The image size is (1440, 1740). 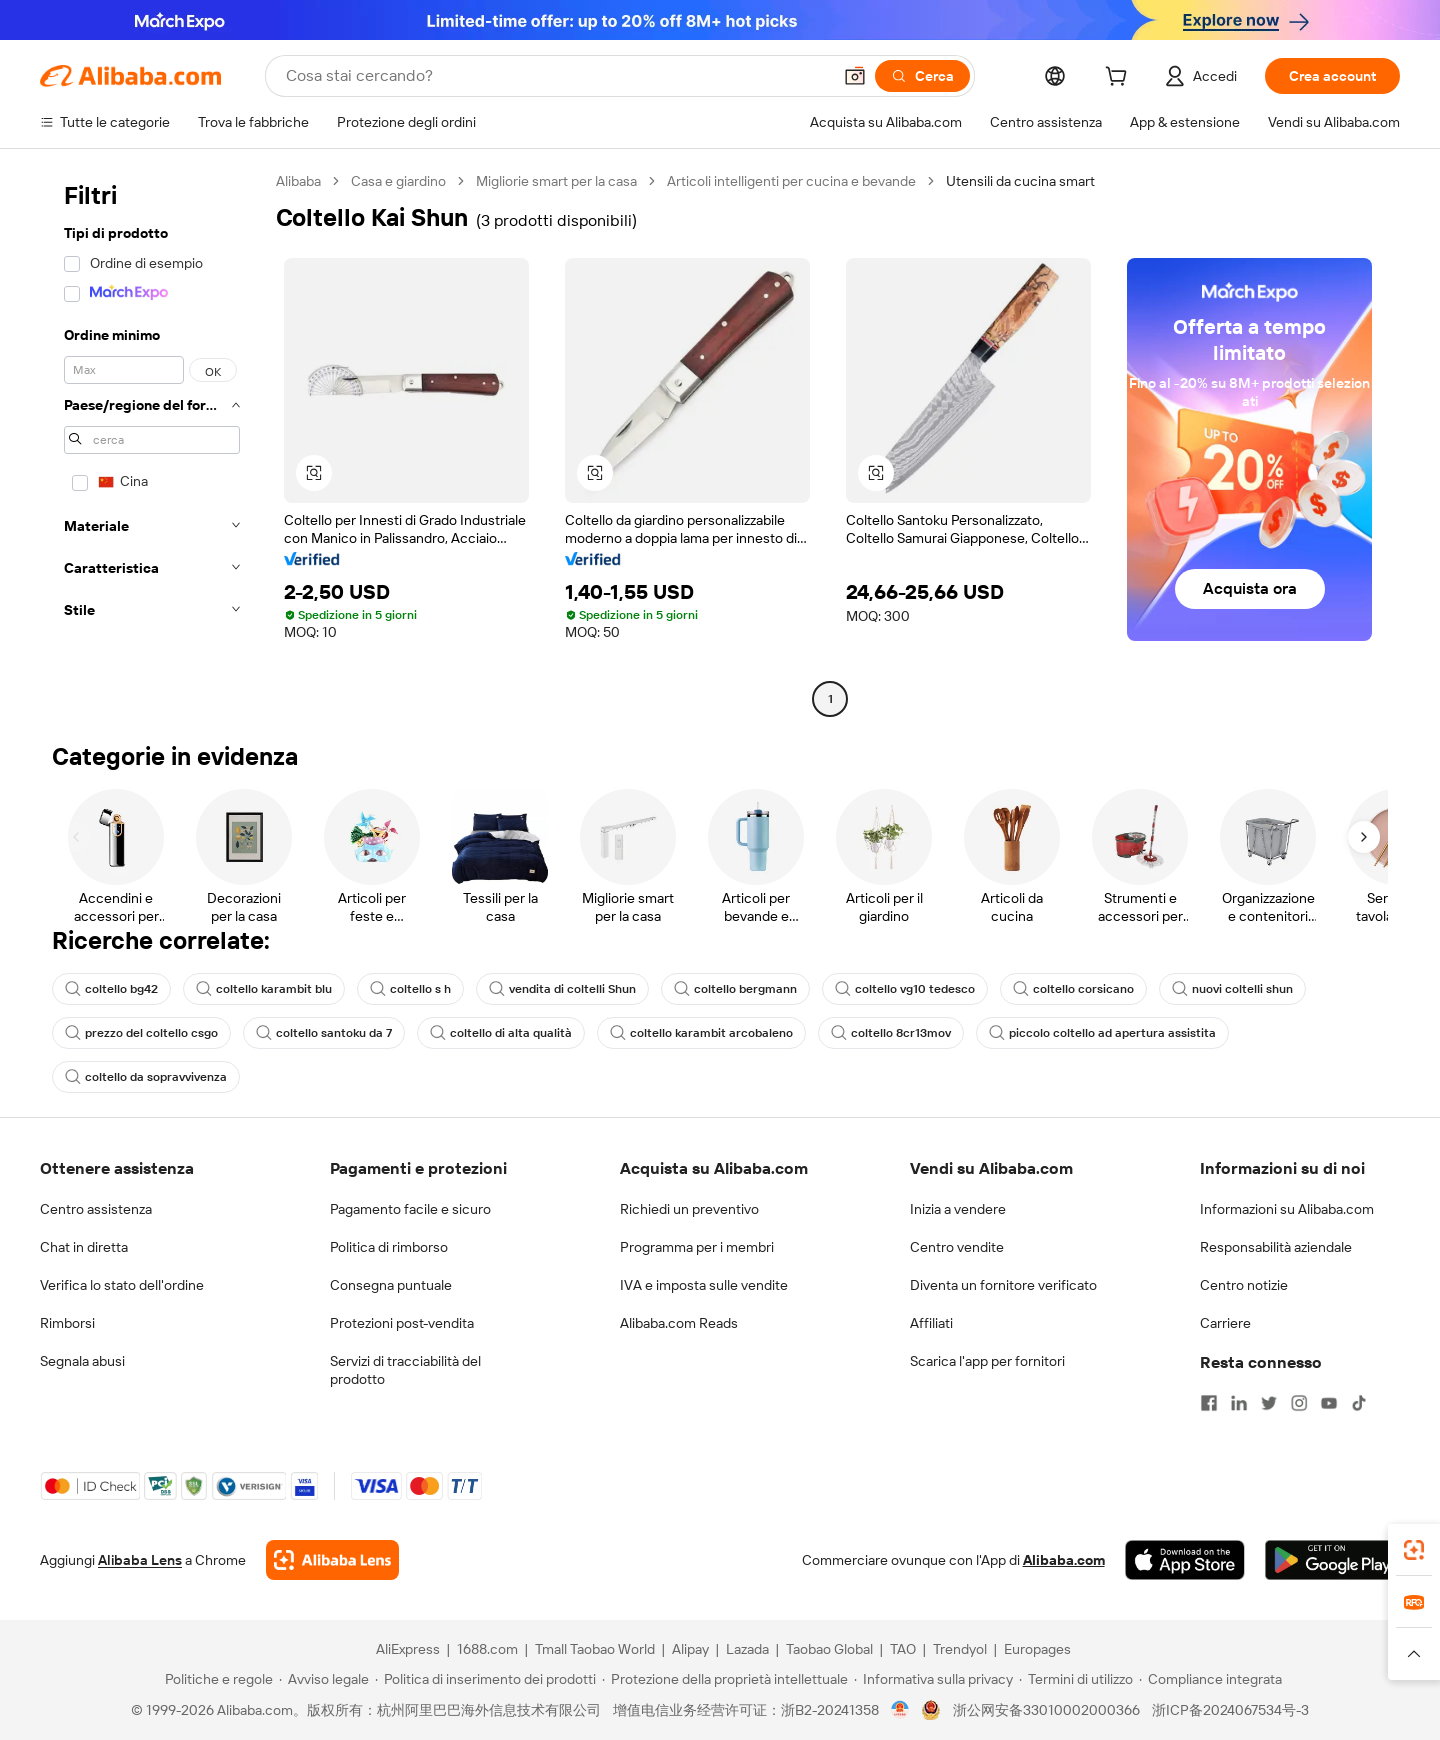 I want to click on IVA e imposta sulle vendite, so click(x=704, y=1285).